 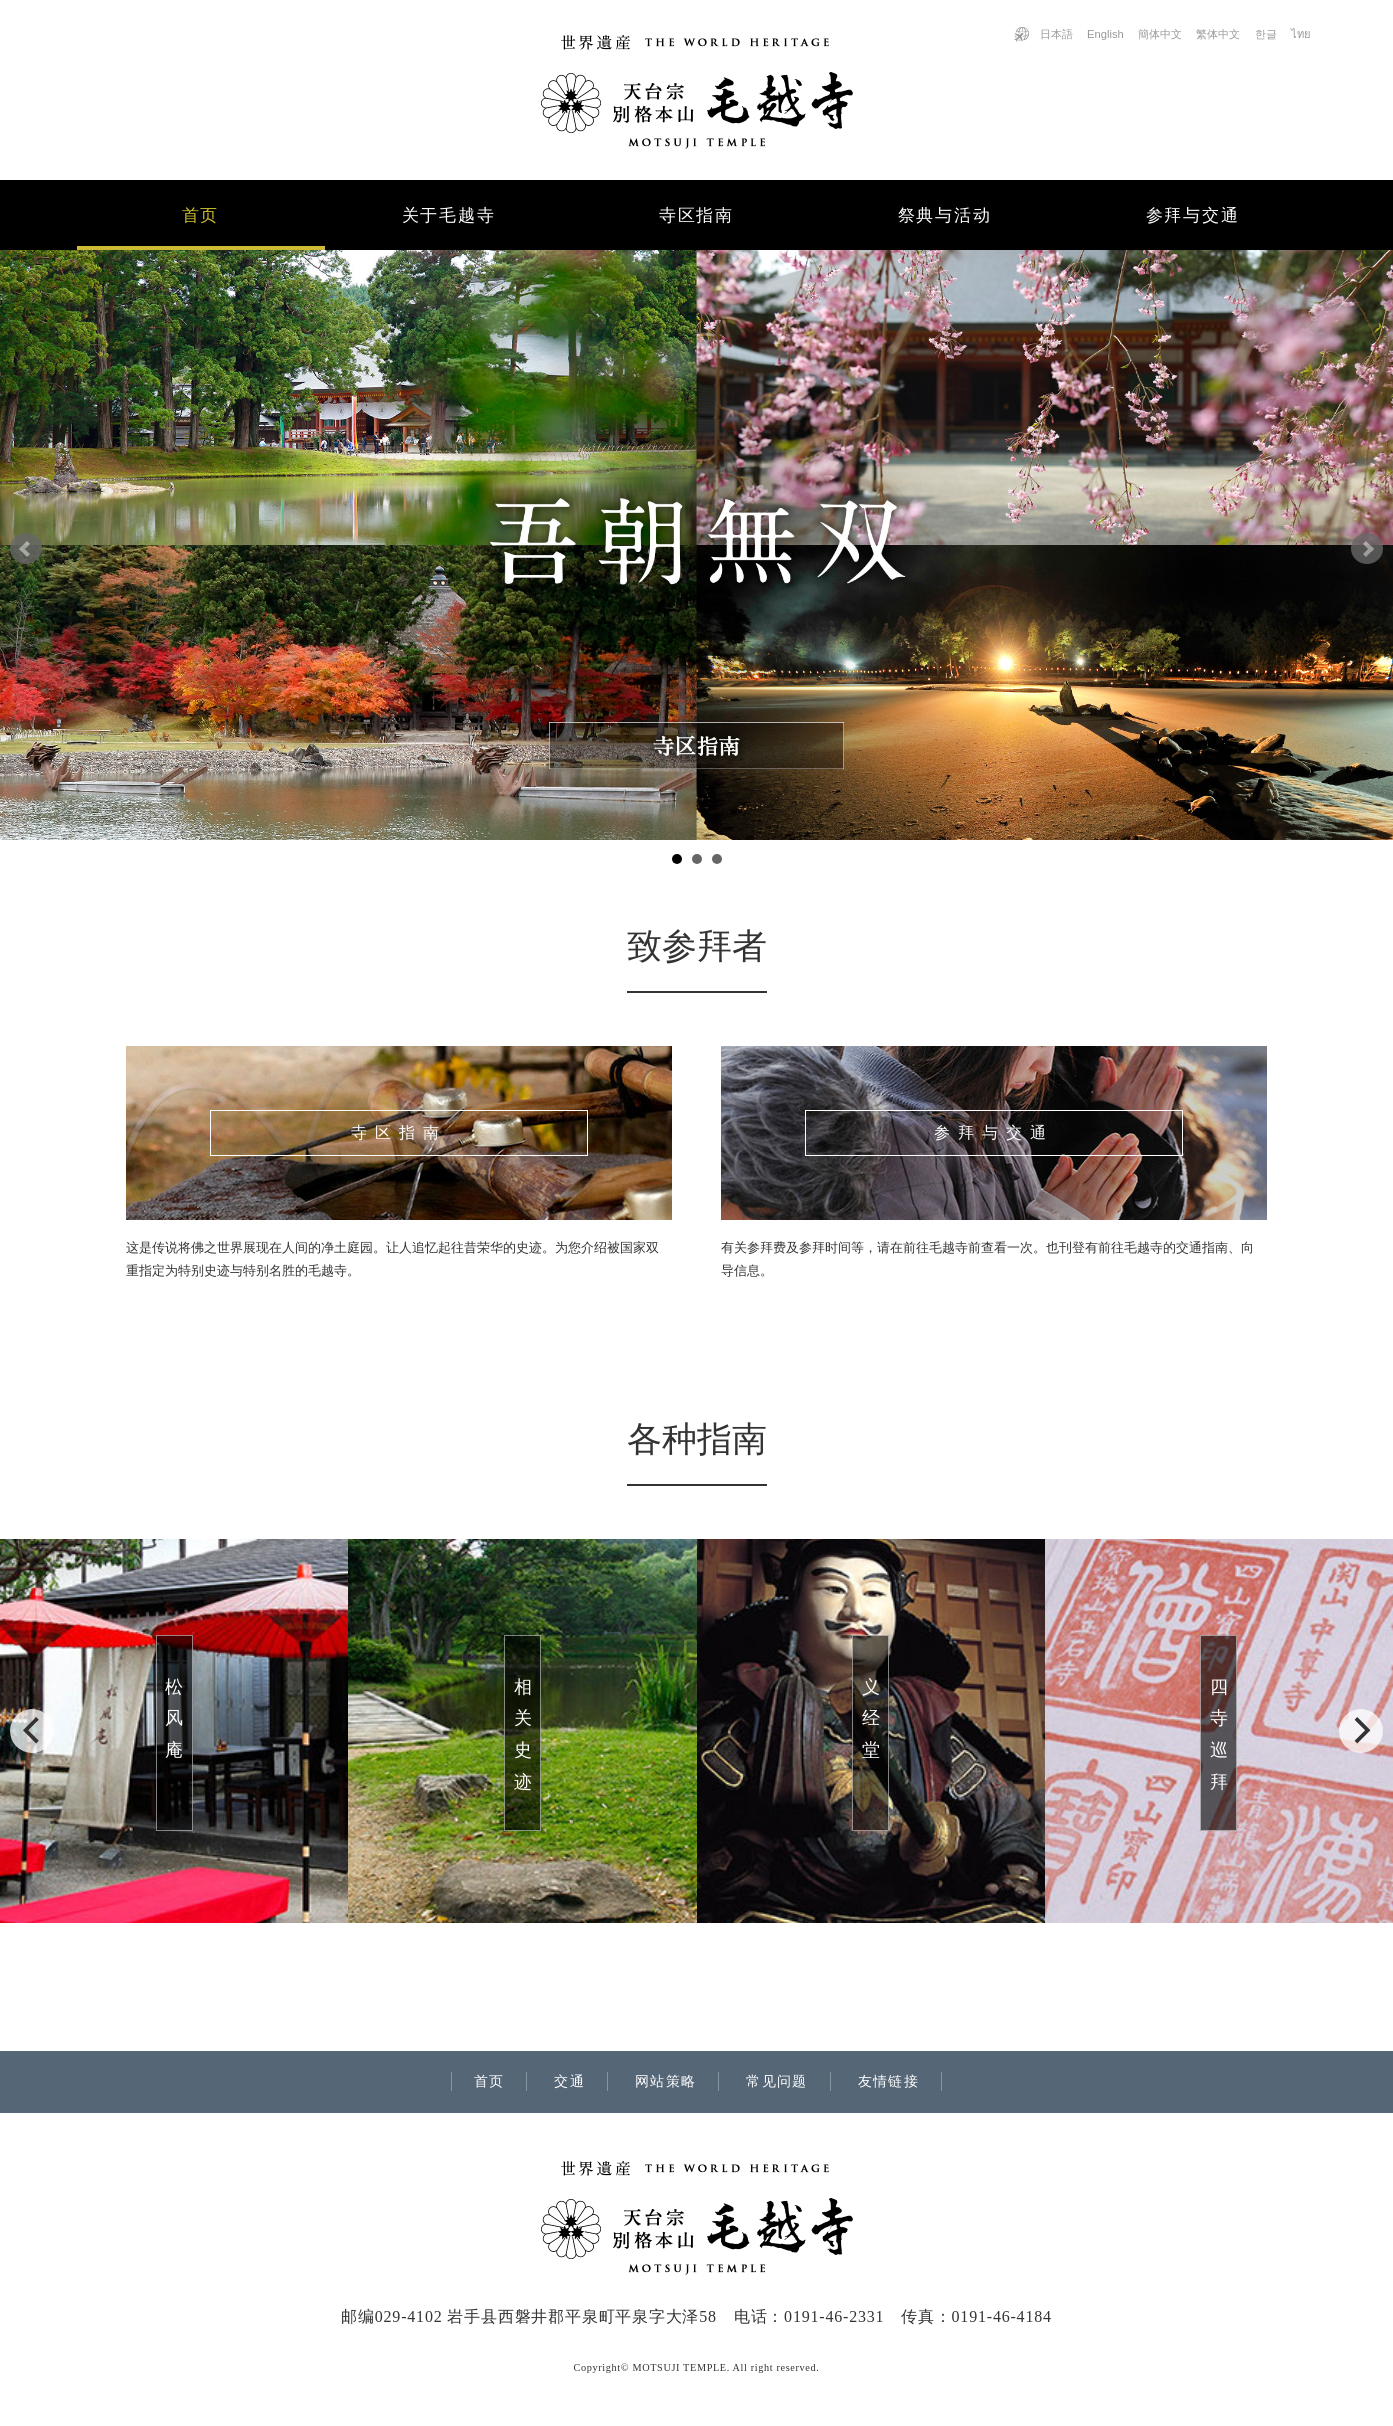 What do you see at coordinates (697, 92) in the screenshot?
I see `世界遗产「天台宗 别格本山 毛越寺」` at bounding box center [697, 92].